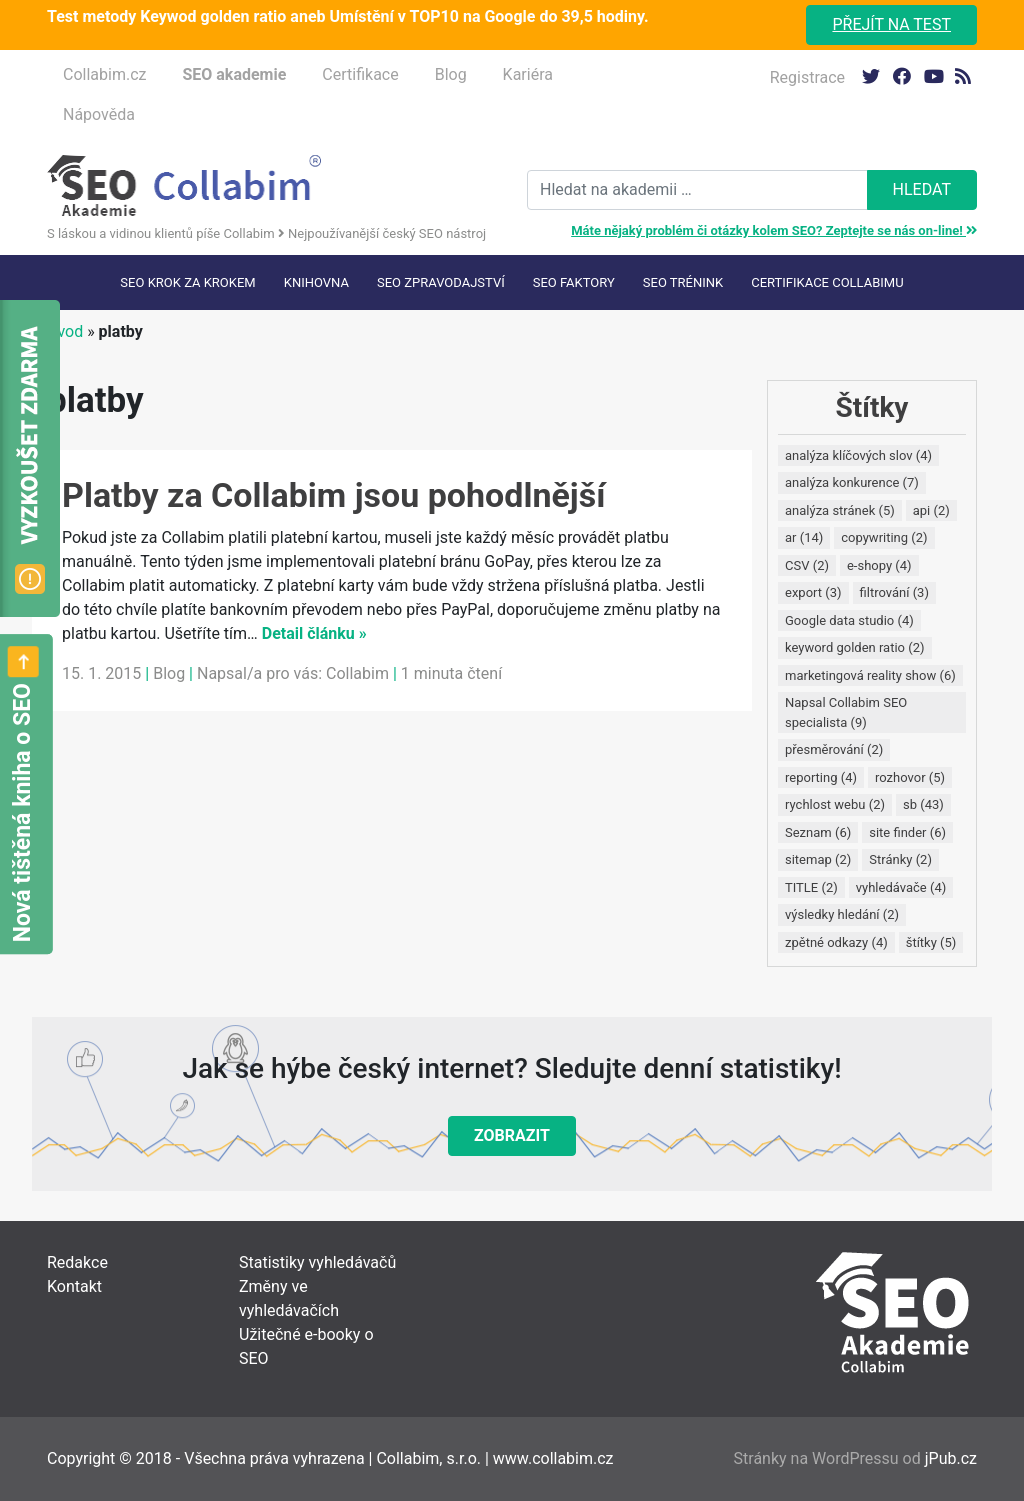 This screenshot has width=1024, height=1501. Describe the element at coordinates (818, 832) in the screenshot. I see `Seznam [Seznam (6 položek)]` at that location.